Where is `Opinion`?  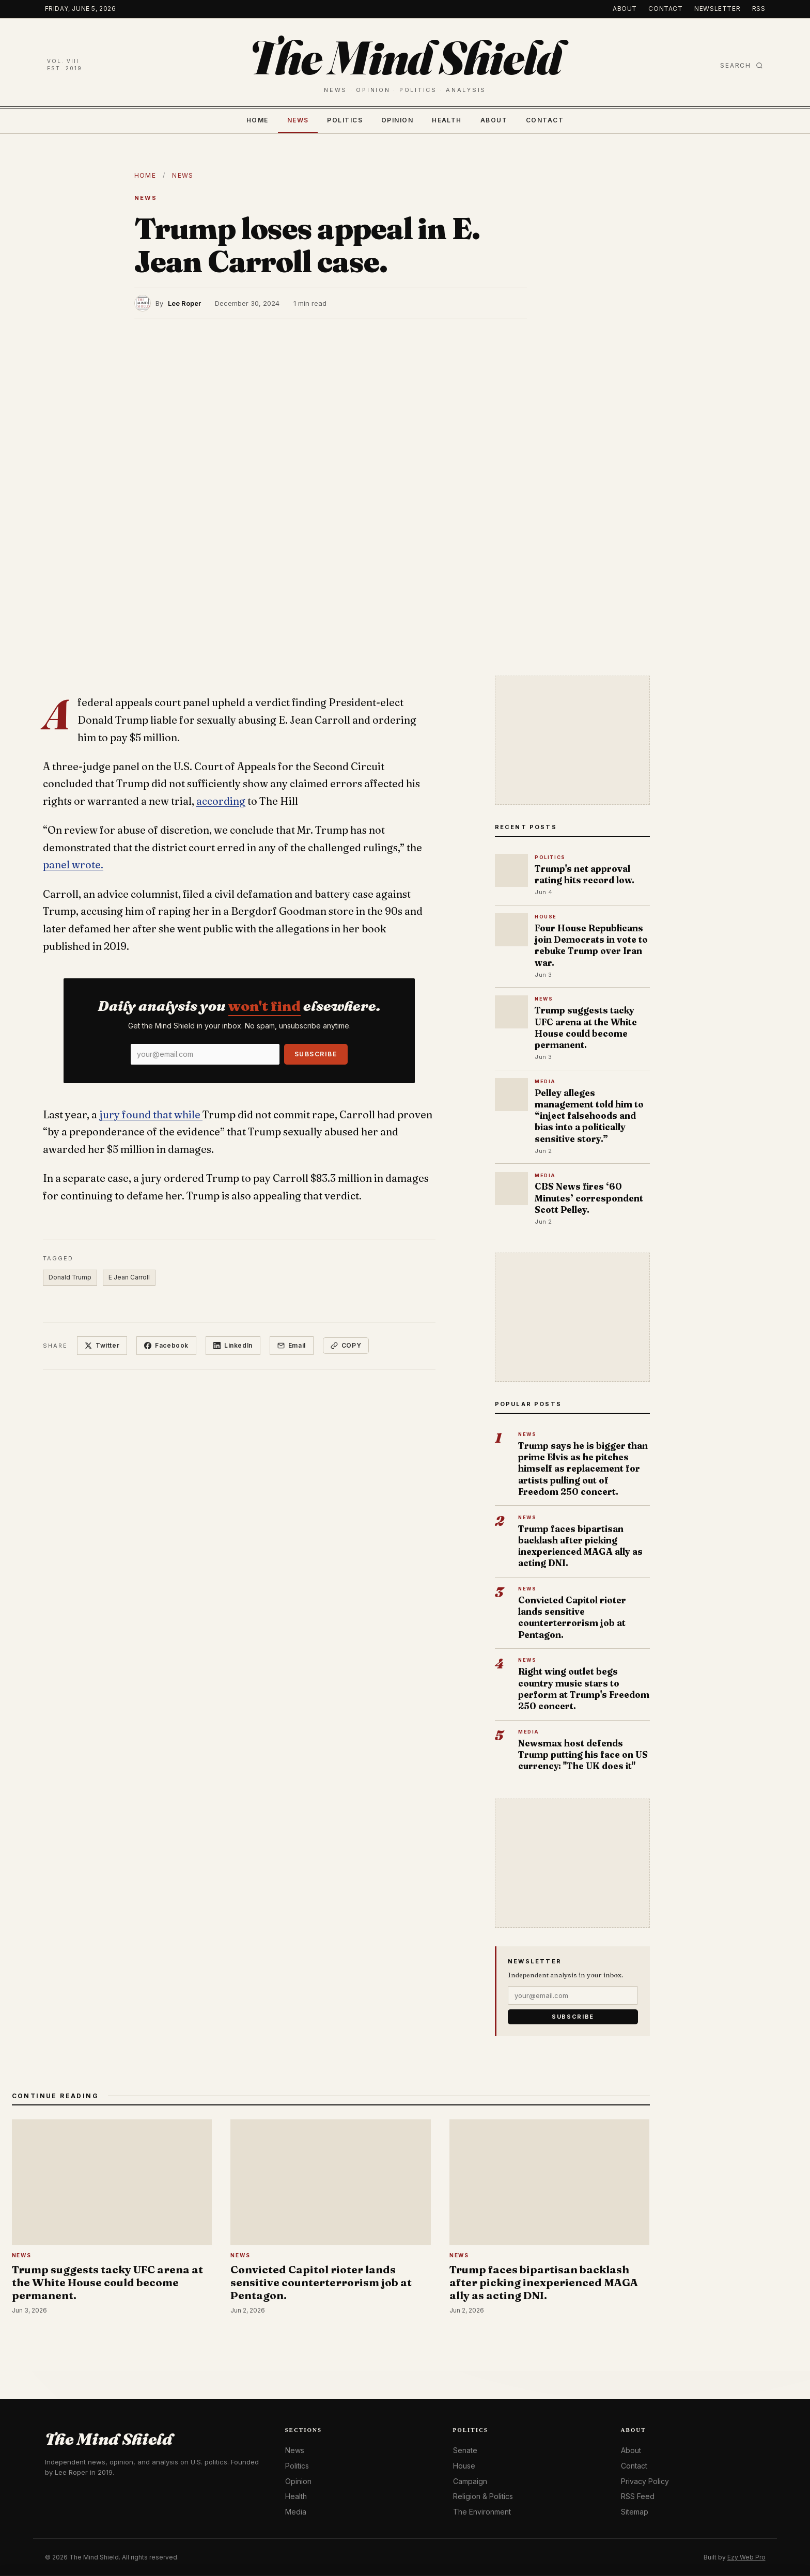 Opinion is located at coordinates (397, 120).